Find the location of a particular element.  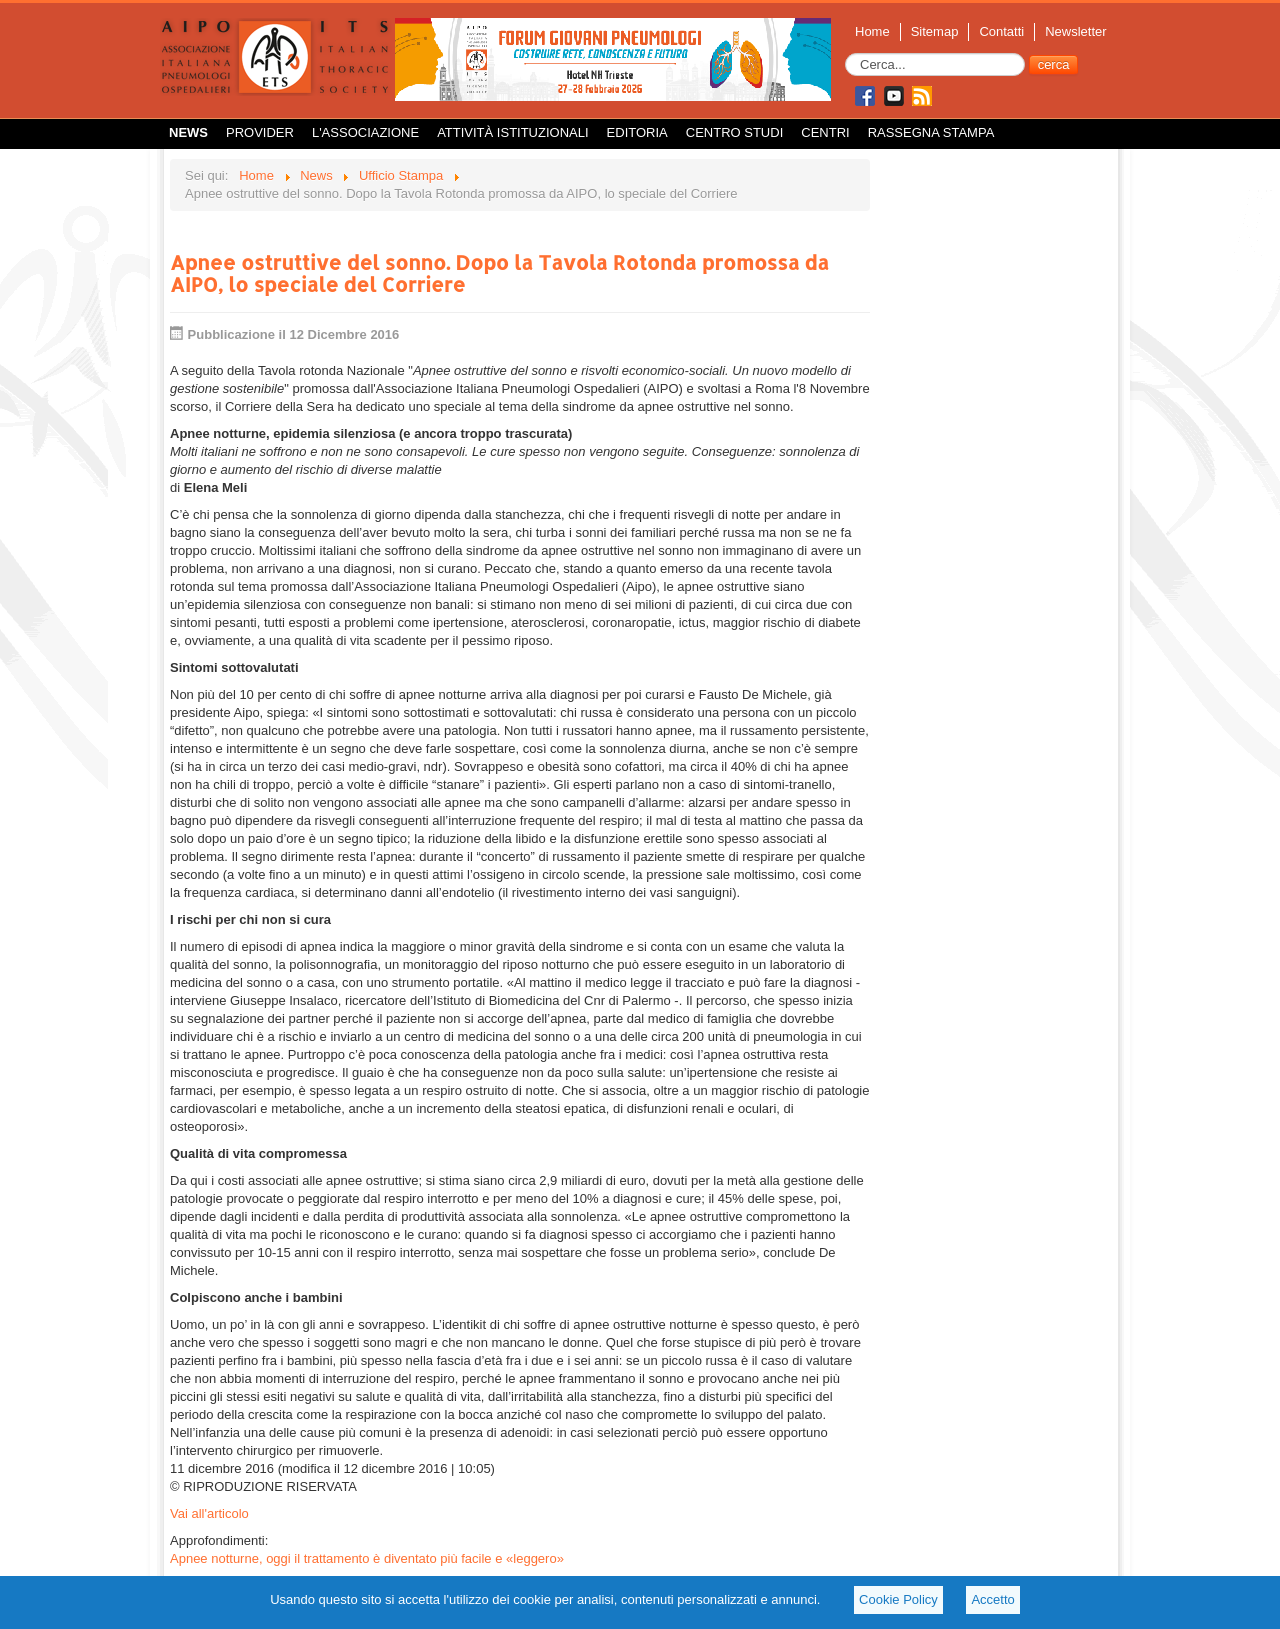

Cookie Policy is located at coordinates (898, 1599).